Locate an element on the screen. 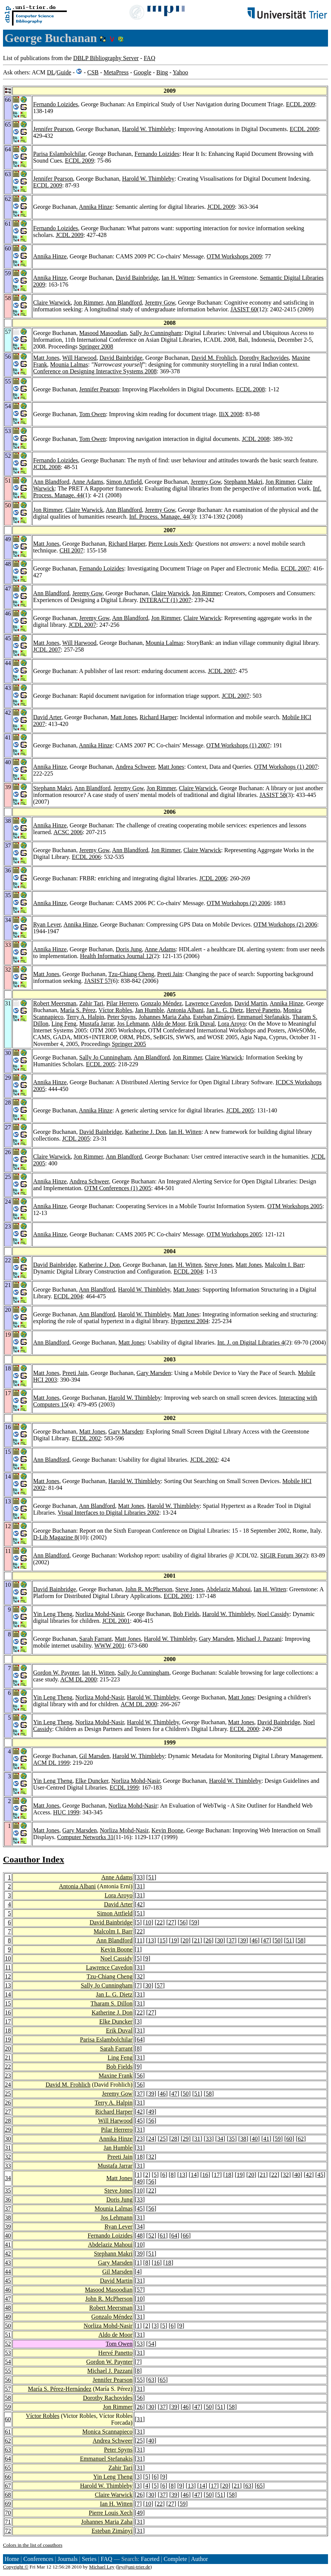  41 is located at coordinates (266, 2138).